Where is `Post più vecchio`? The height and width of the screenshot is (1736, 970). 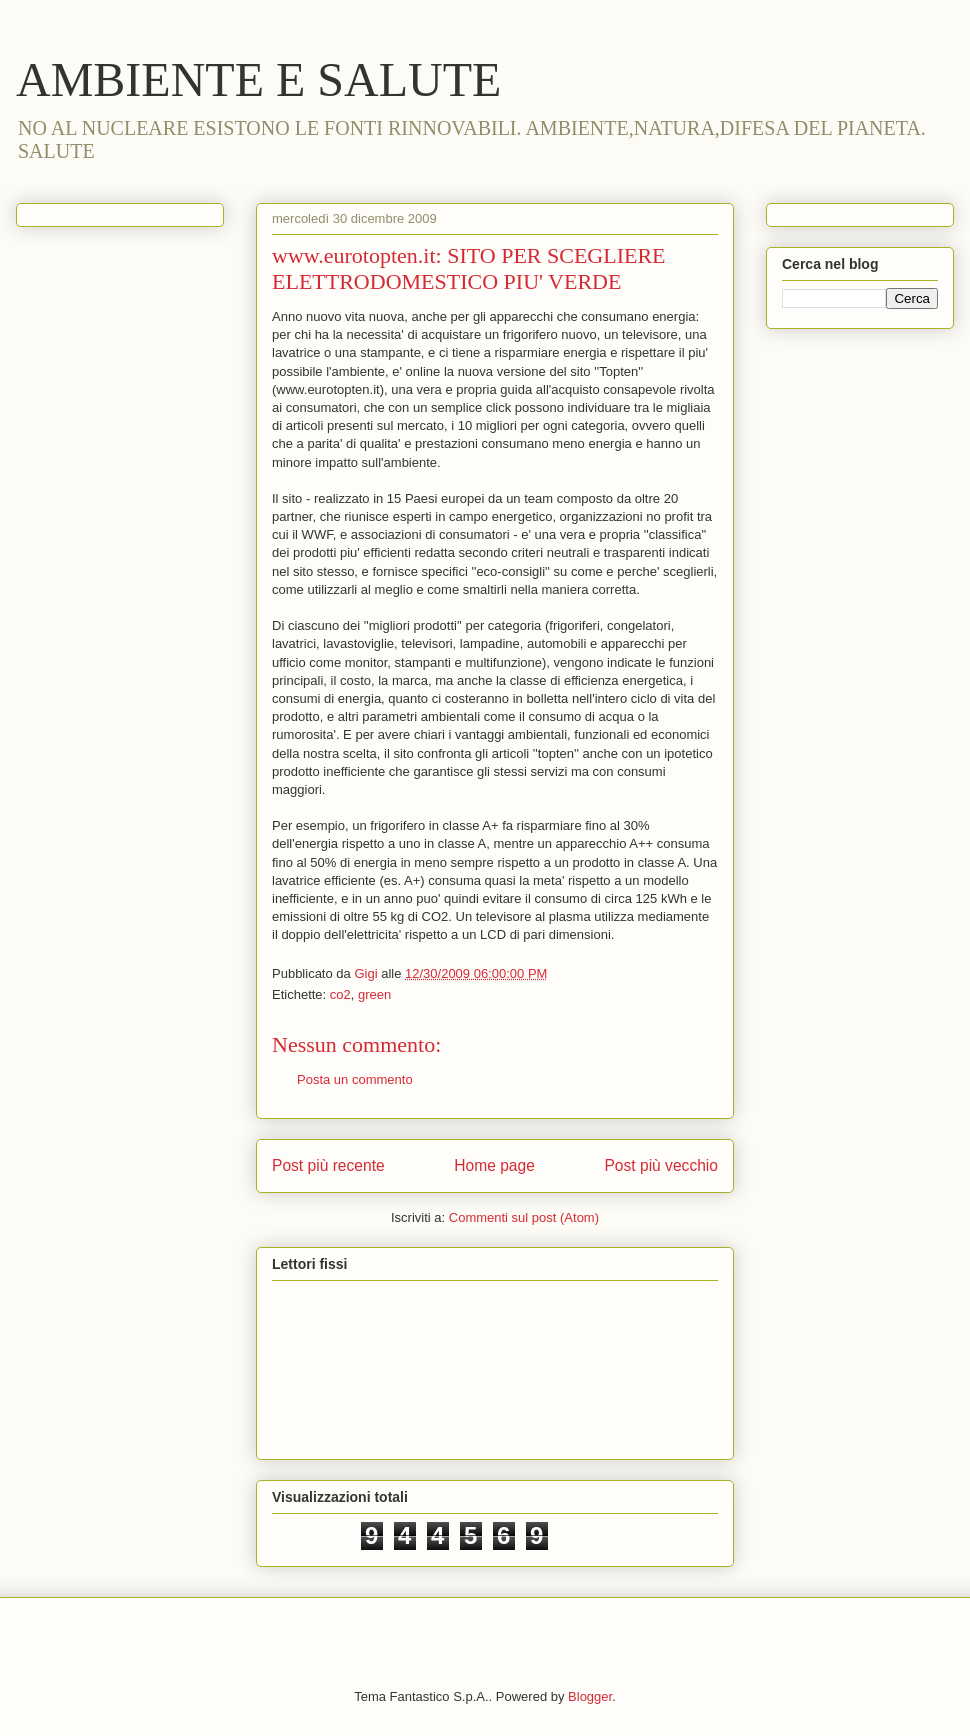
Post più vecchio is located at coordinates (661, 1165).